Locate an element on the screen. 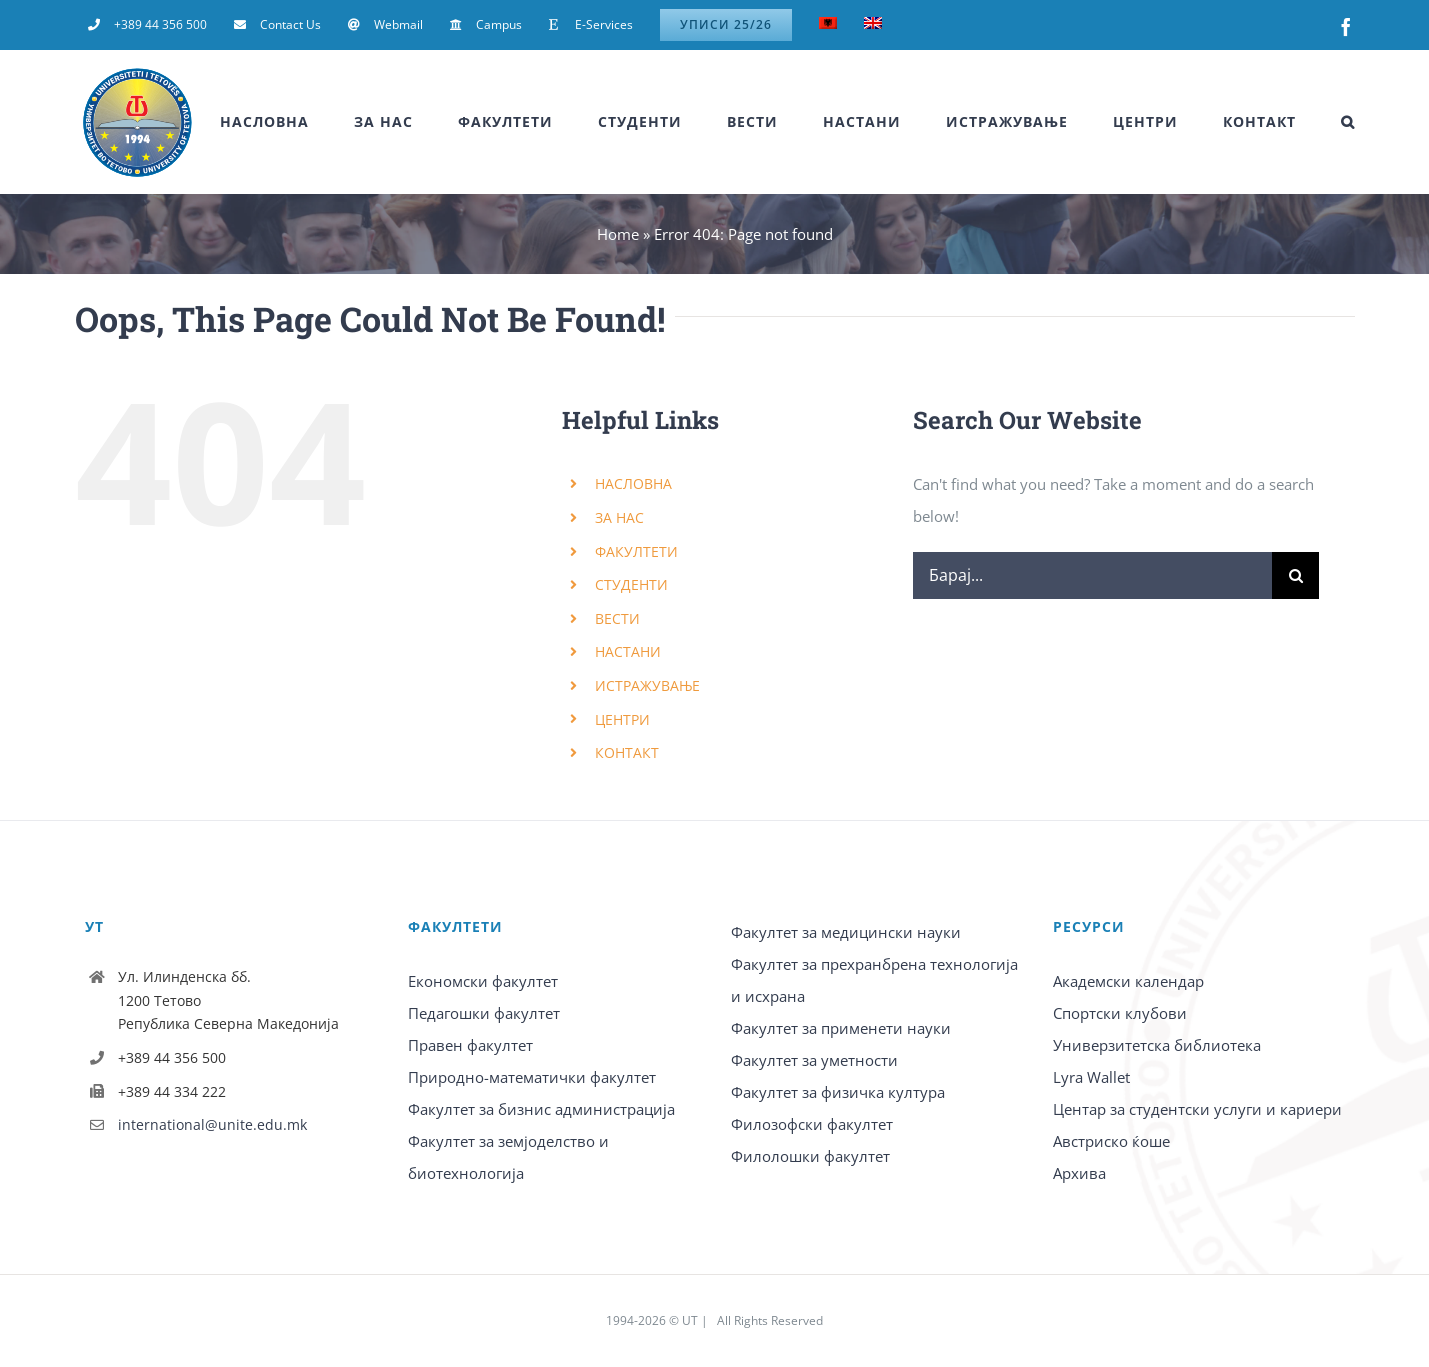 This screenshot has height=1367, width=1429. Lyra Wallet is located at coordinates (1091, 1077).